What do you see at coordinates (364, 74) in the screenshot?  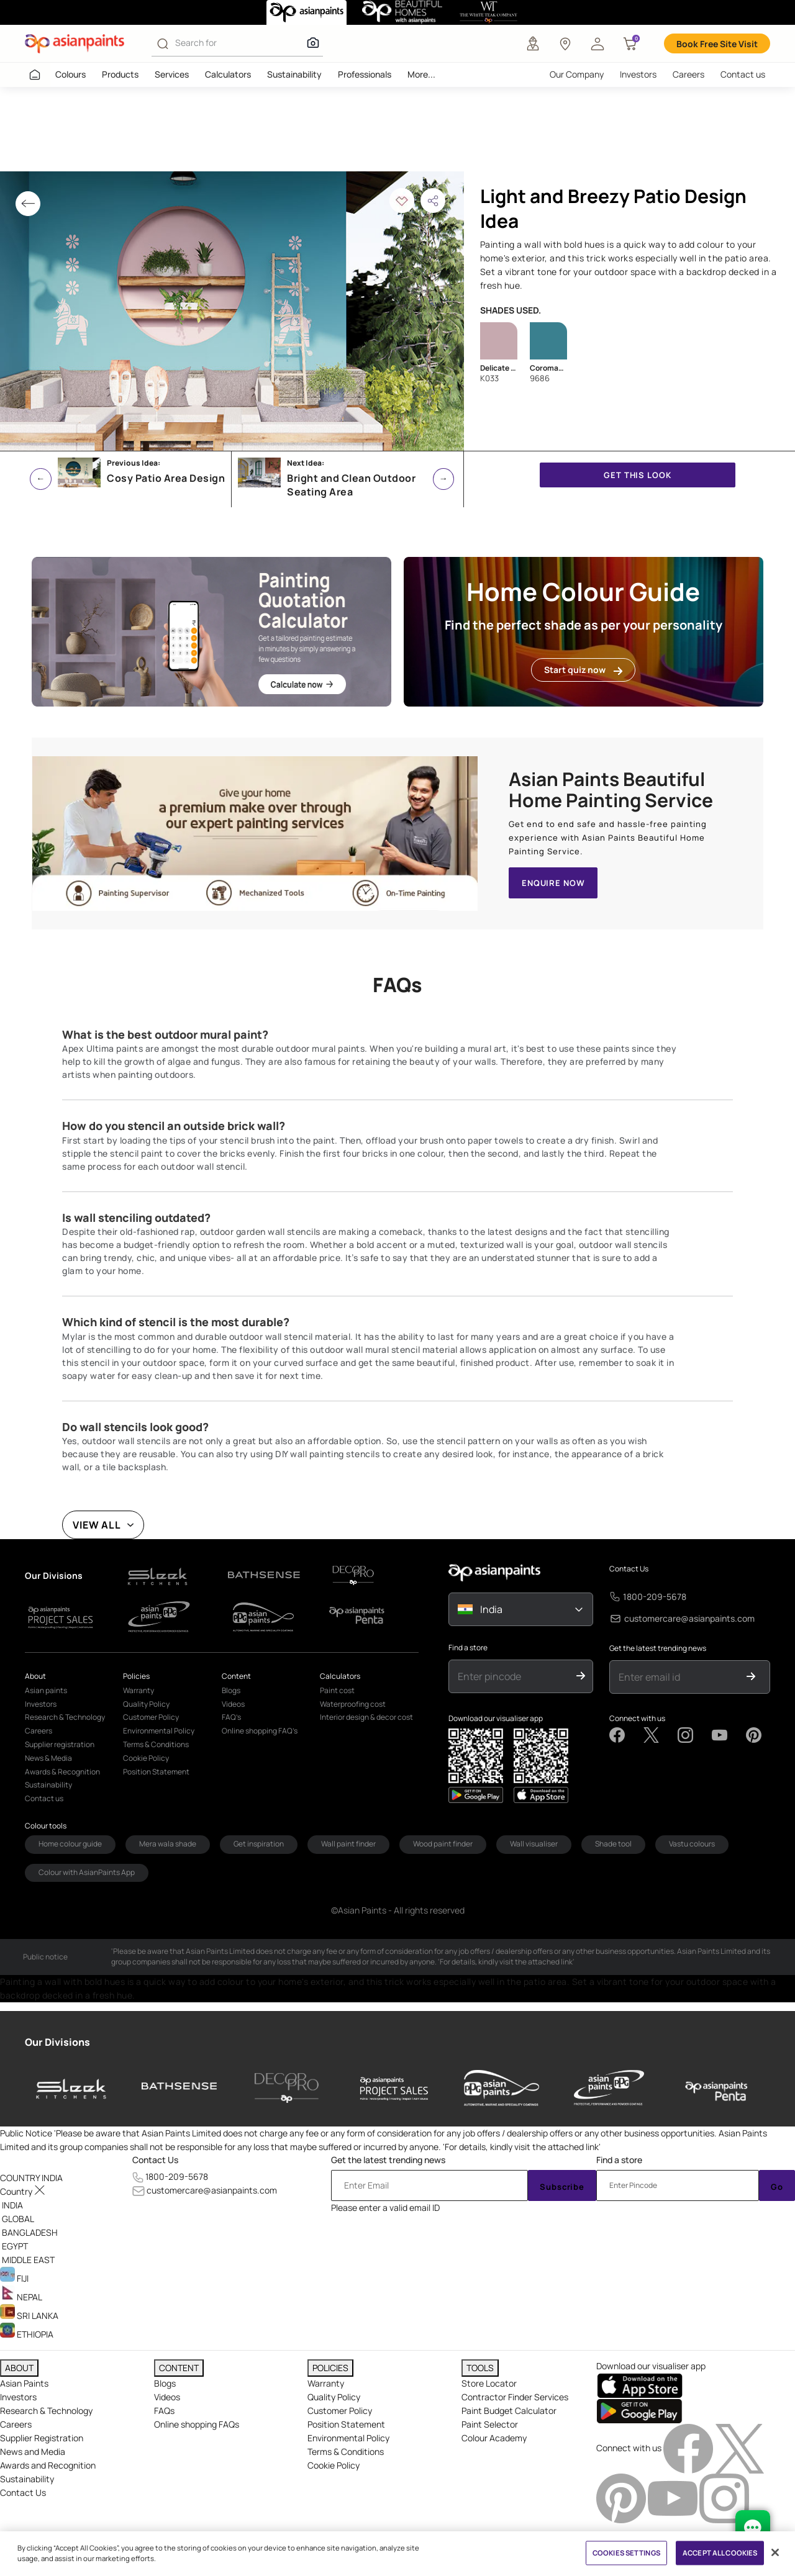 I see `Professionals` at bounding box center [364, 74].